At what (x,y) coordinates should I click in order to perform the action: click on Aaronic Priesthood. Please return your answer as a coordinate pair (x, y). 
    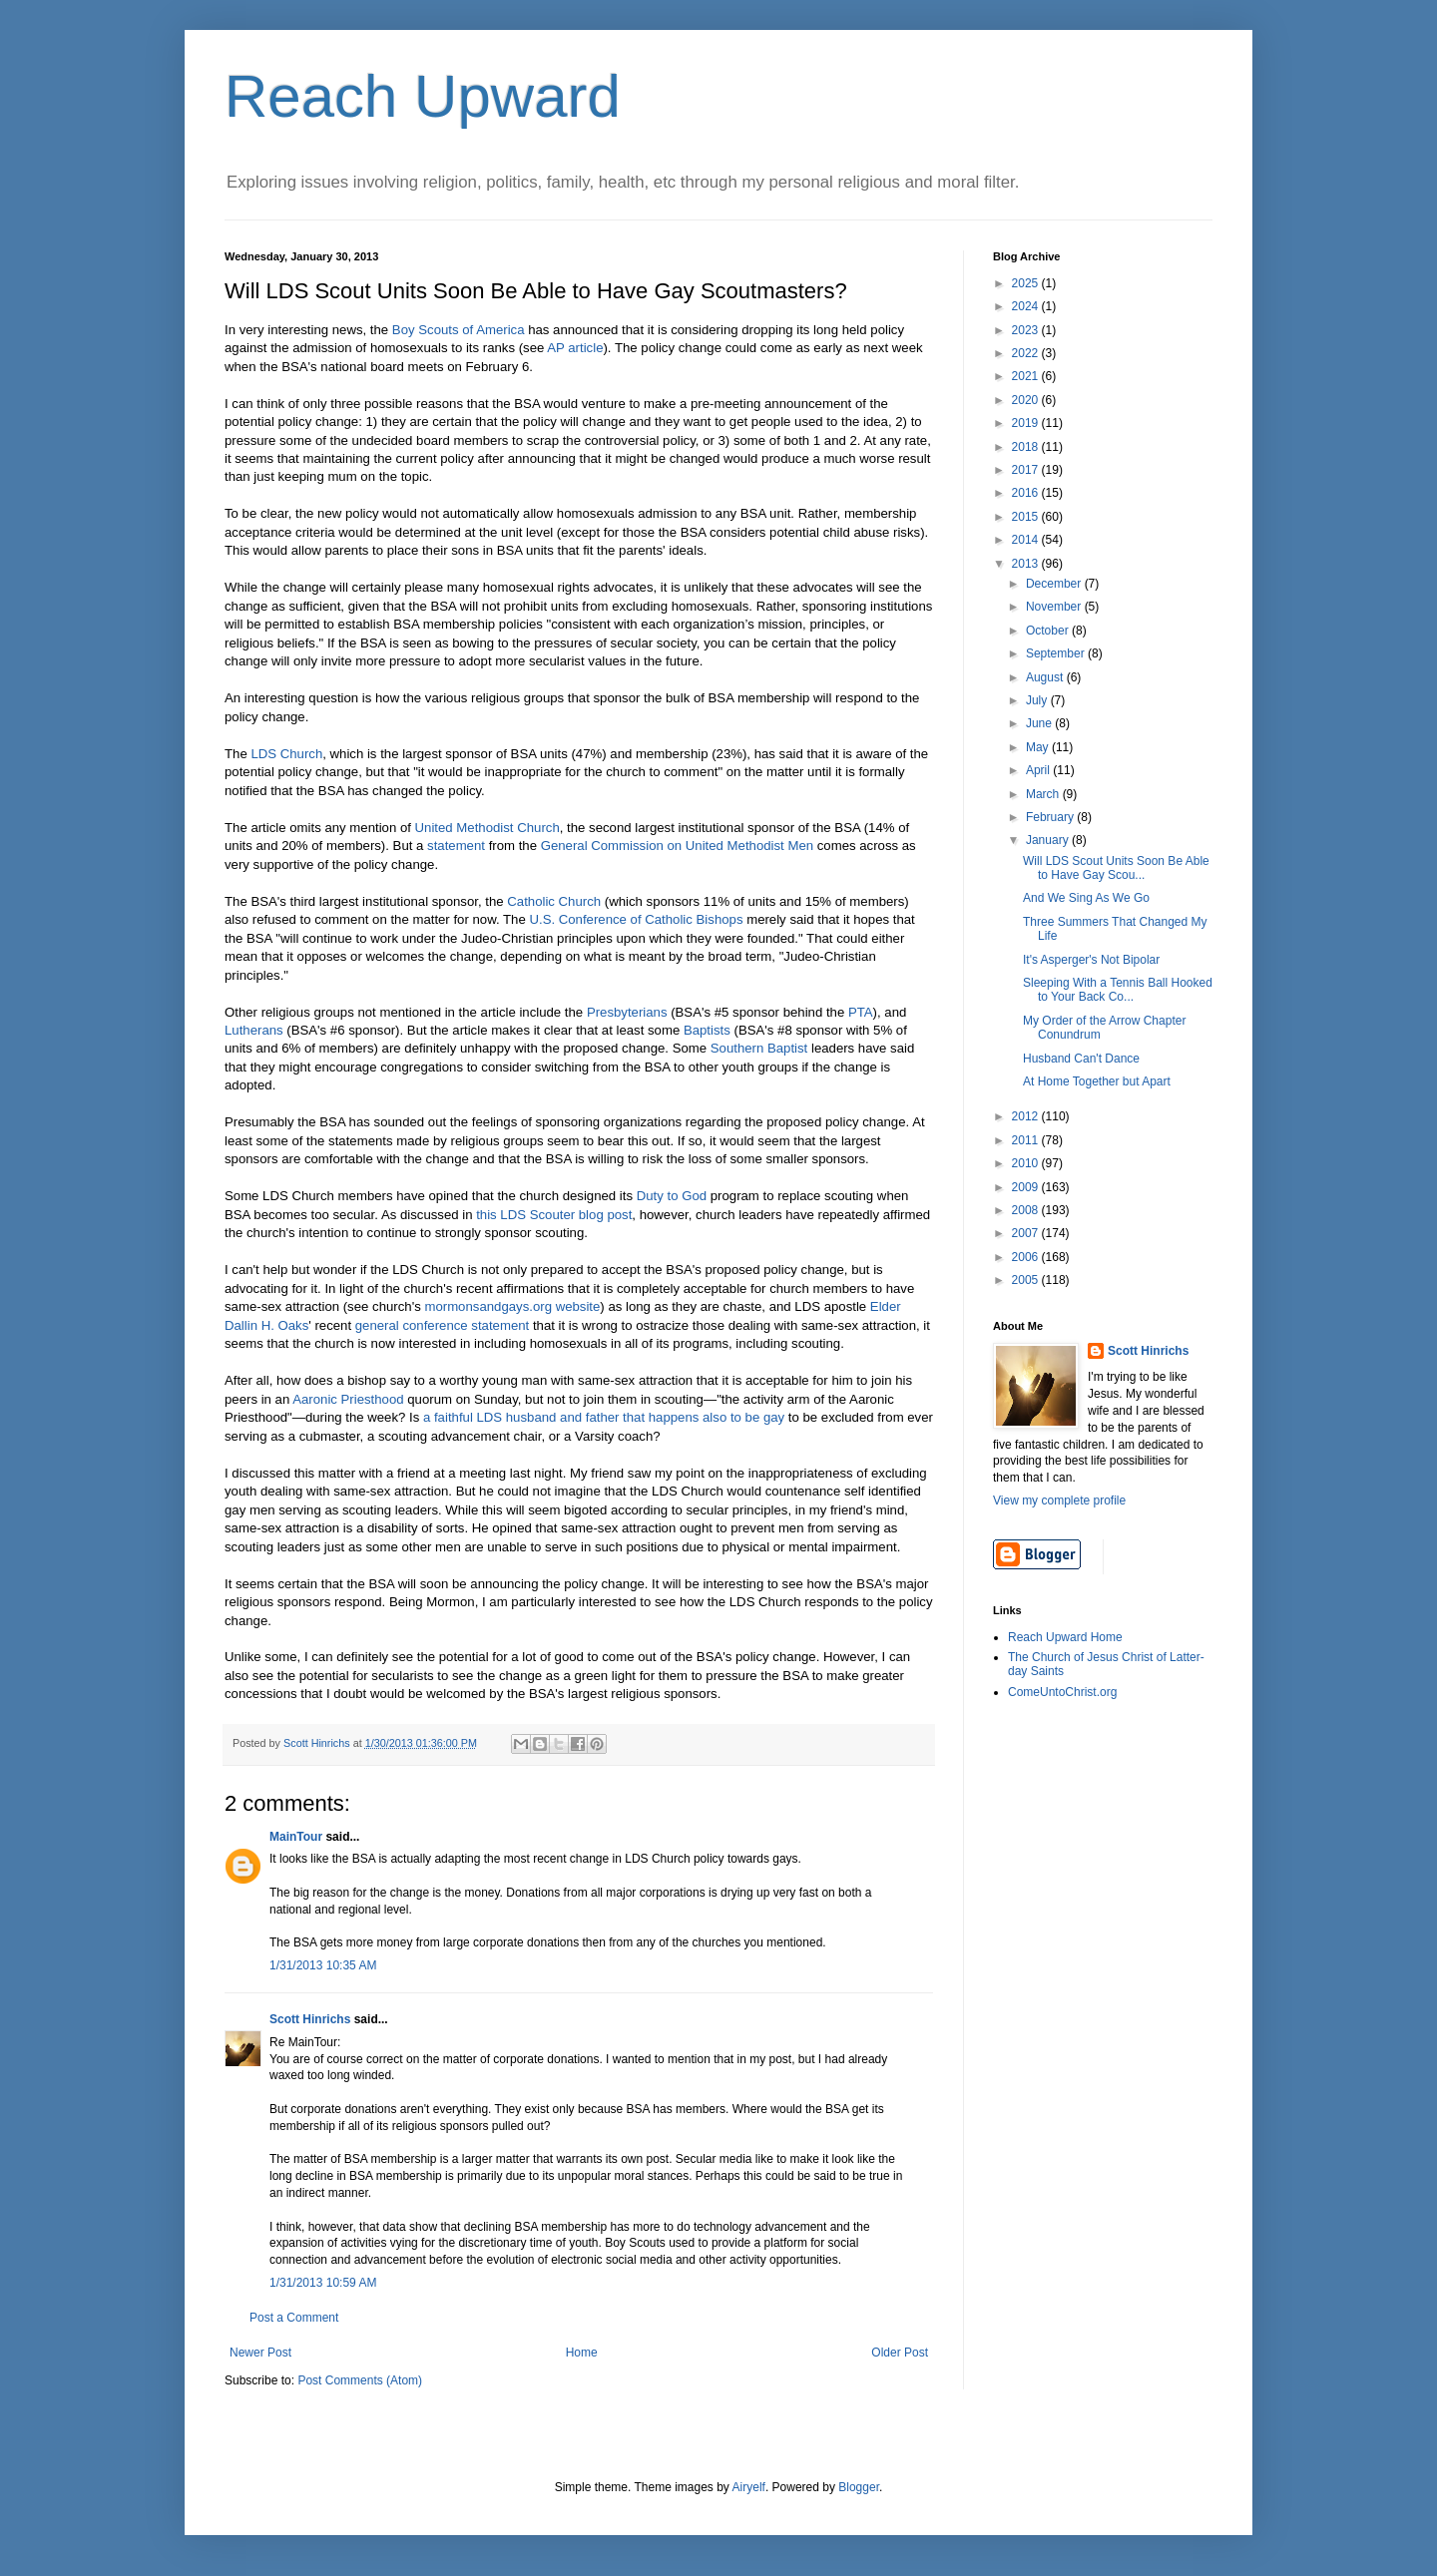
    Looking at the image, I should click on (347, 1399).